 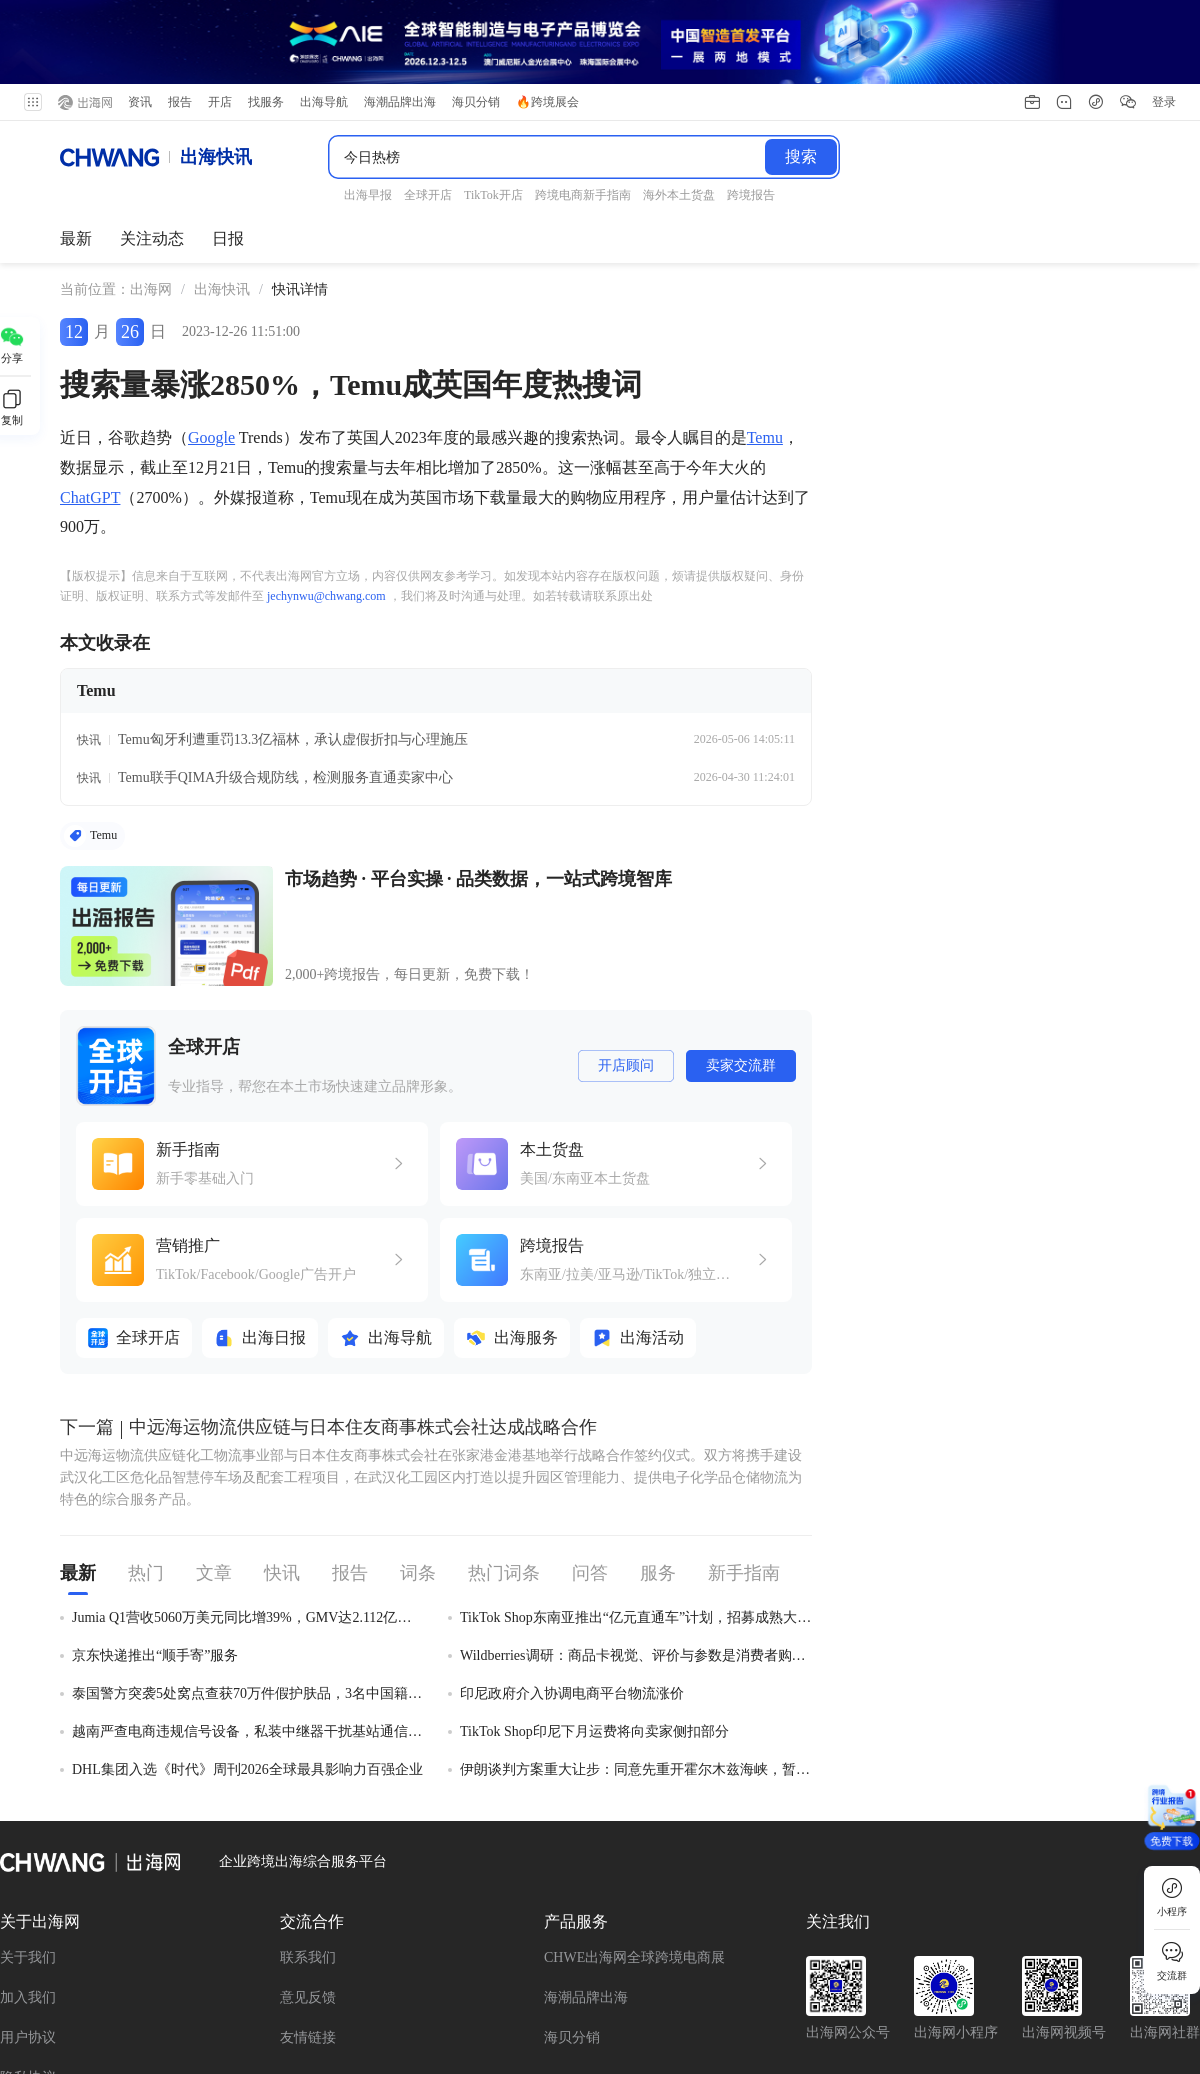 What do you see at coordinates (222, 191) in the screenshot?
I see `出海快讯` at bounding box center [222, 191].